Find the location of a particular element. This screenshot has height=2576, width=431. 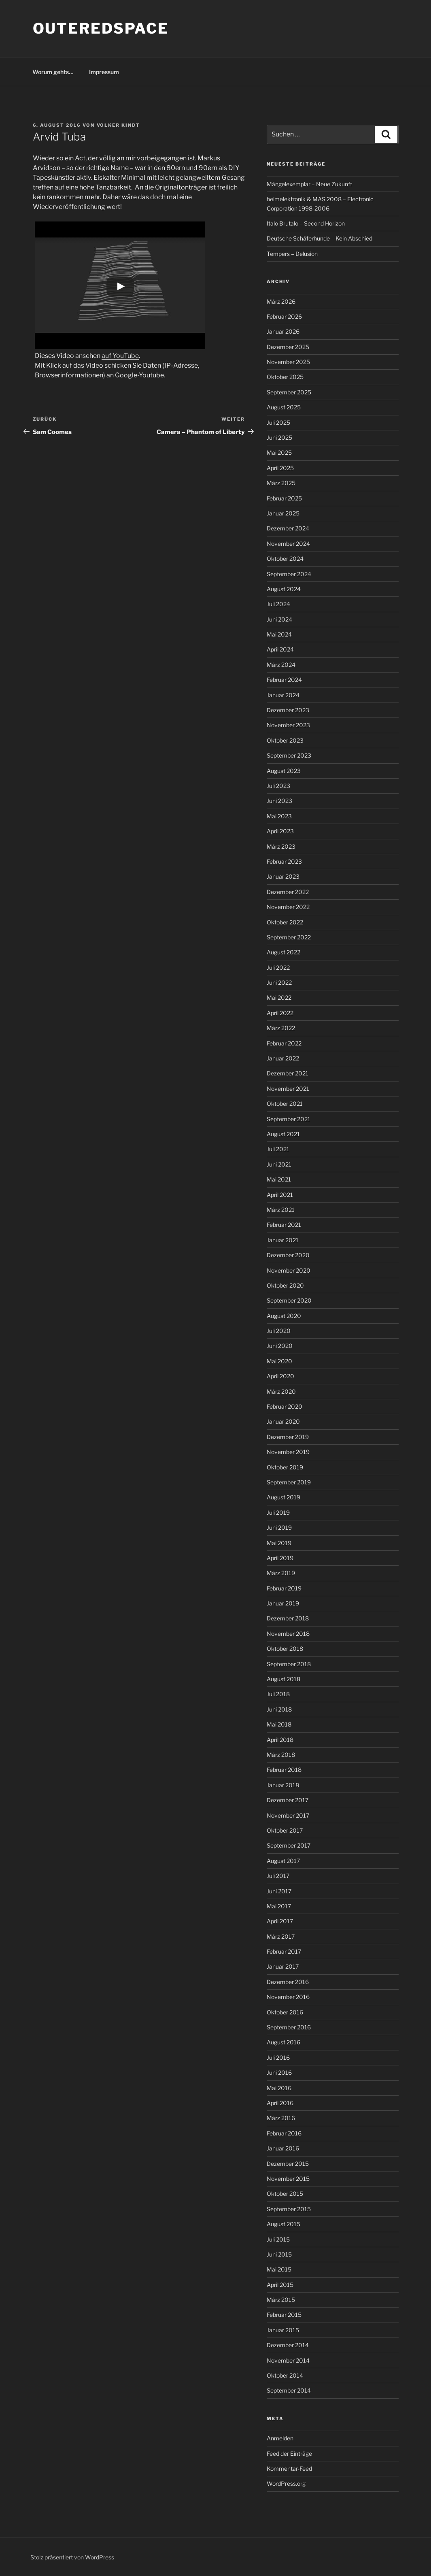

Oktober 2015 is located at coordinates (285, 2193).